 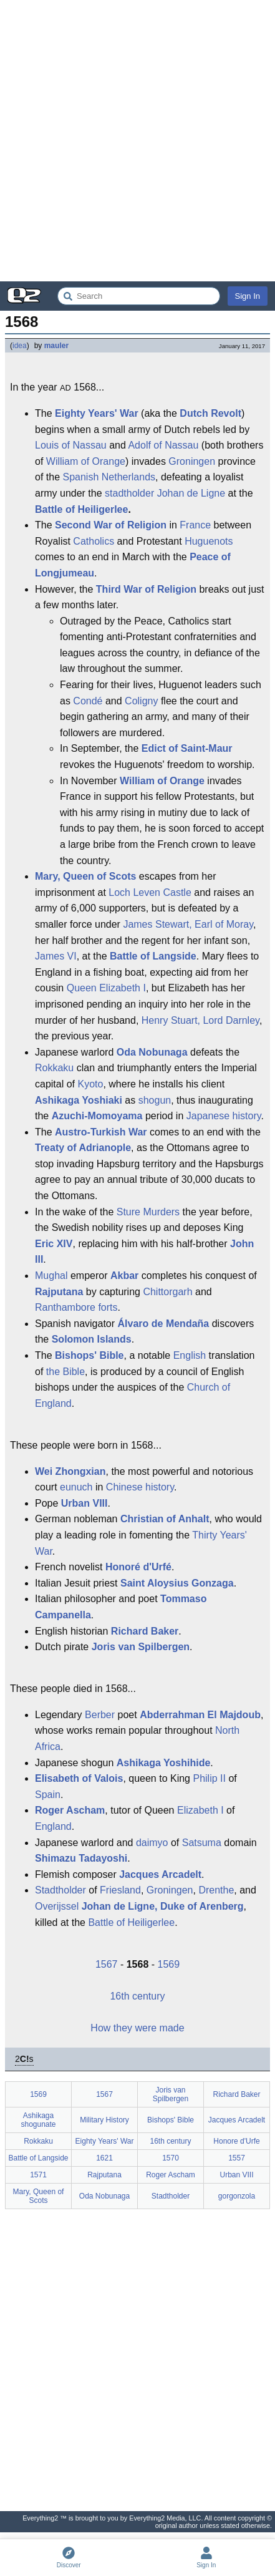 I want to click on Roger Ascham, so click(x=70, y=1810).